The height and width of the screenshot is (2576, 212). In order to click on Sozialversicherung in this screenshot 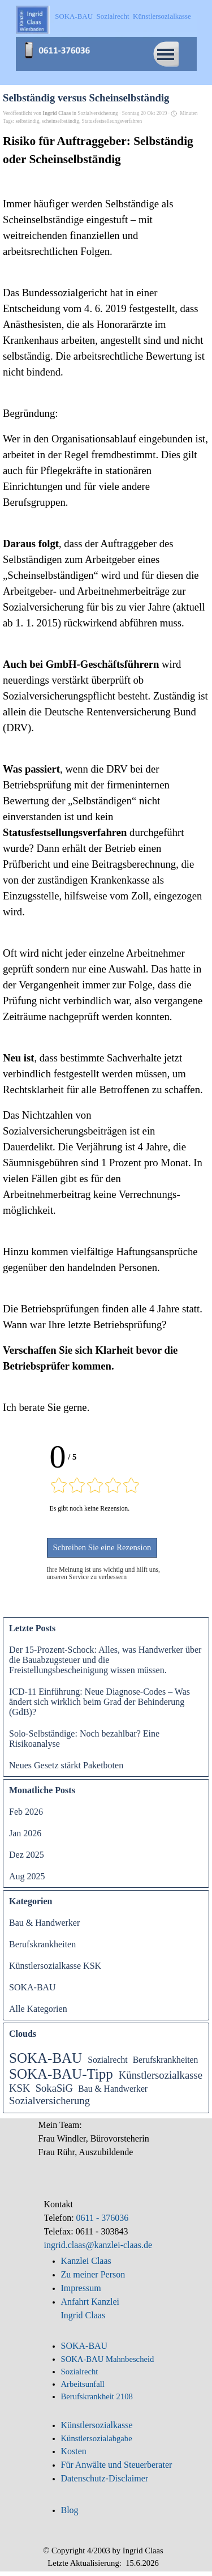, I will do `click(49, 2100)`.